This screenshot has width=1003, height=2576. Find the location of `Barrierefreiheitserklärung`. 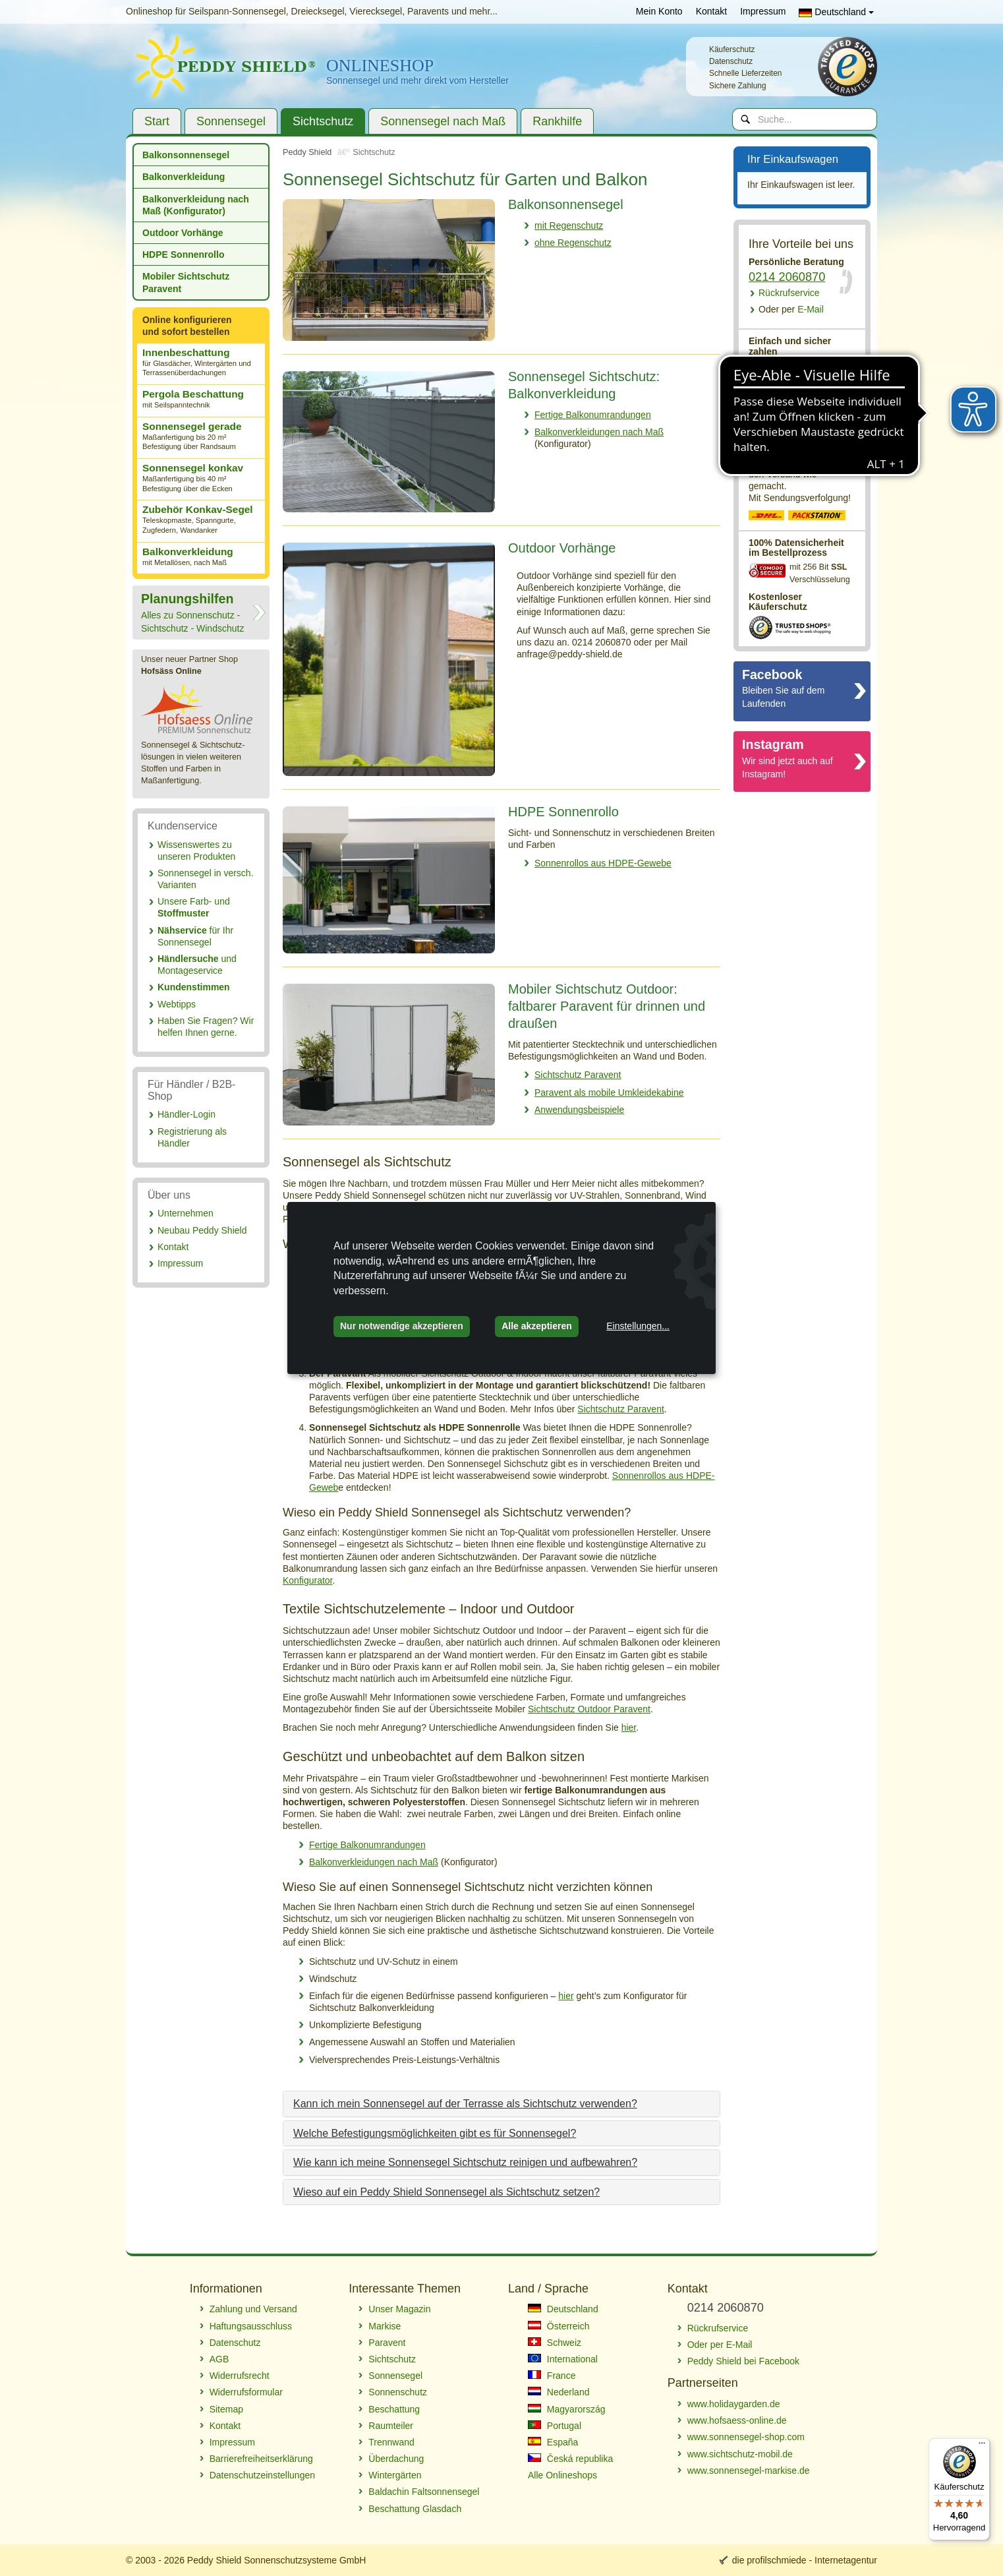

Barrierefreiheitserklärung is located at coordinates (261, 2458).